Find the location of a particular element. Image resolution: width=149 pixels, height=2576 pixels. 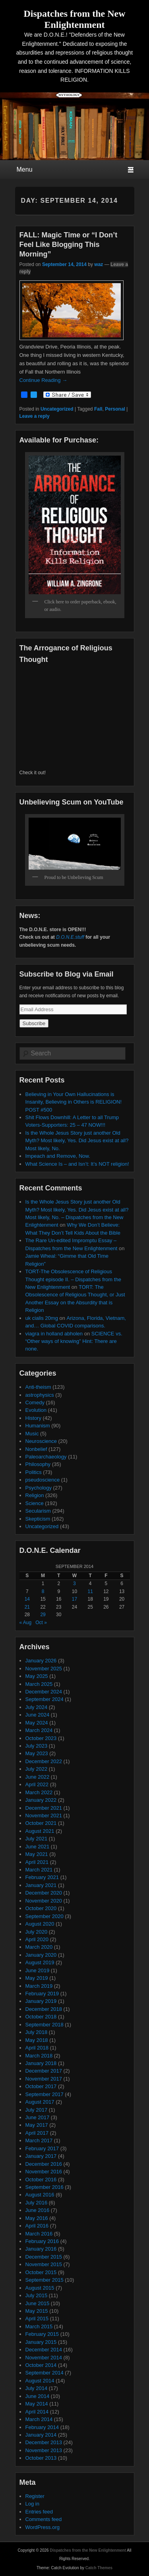

Philosophy is located at coordinates (38, 1464).